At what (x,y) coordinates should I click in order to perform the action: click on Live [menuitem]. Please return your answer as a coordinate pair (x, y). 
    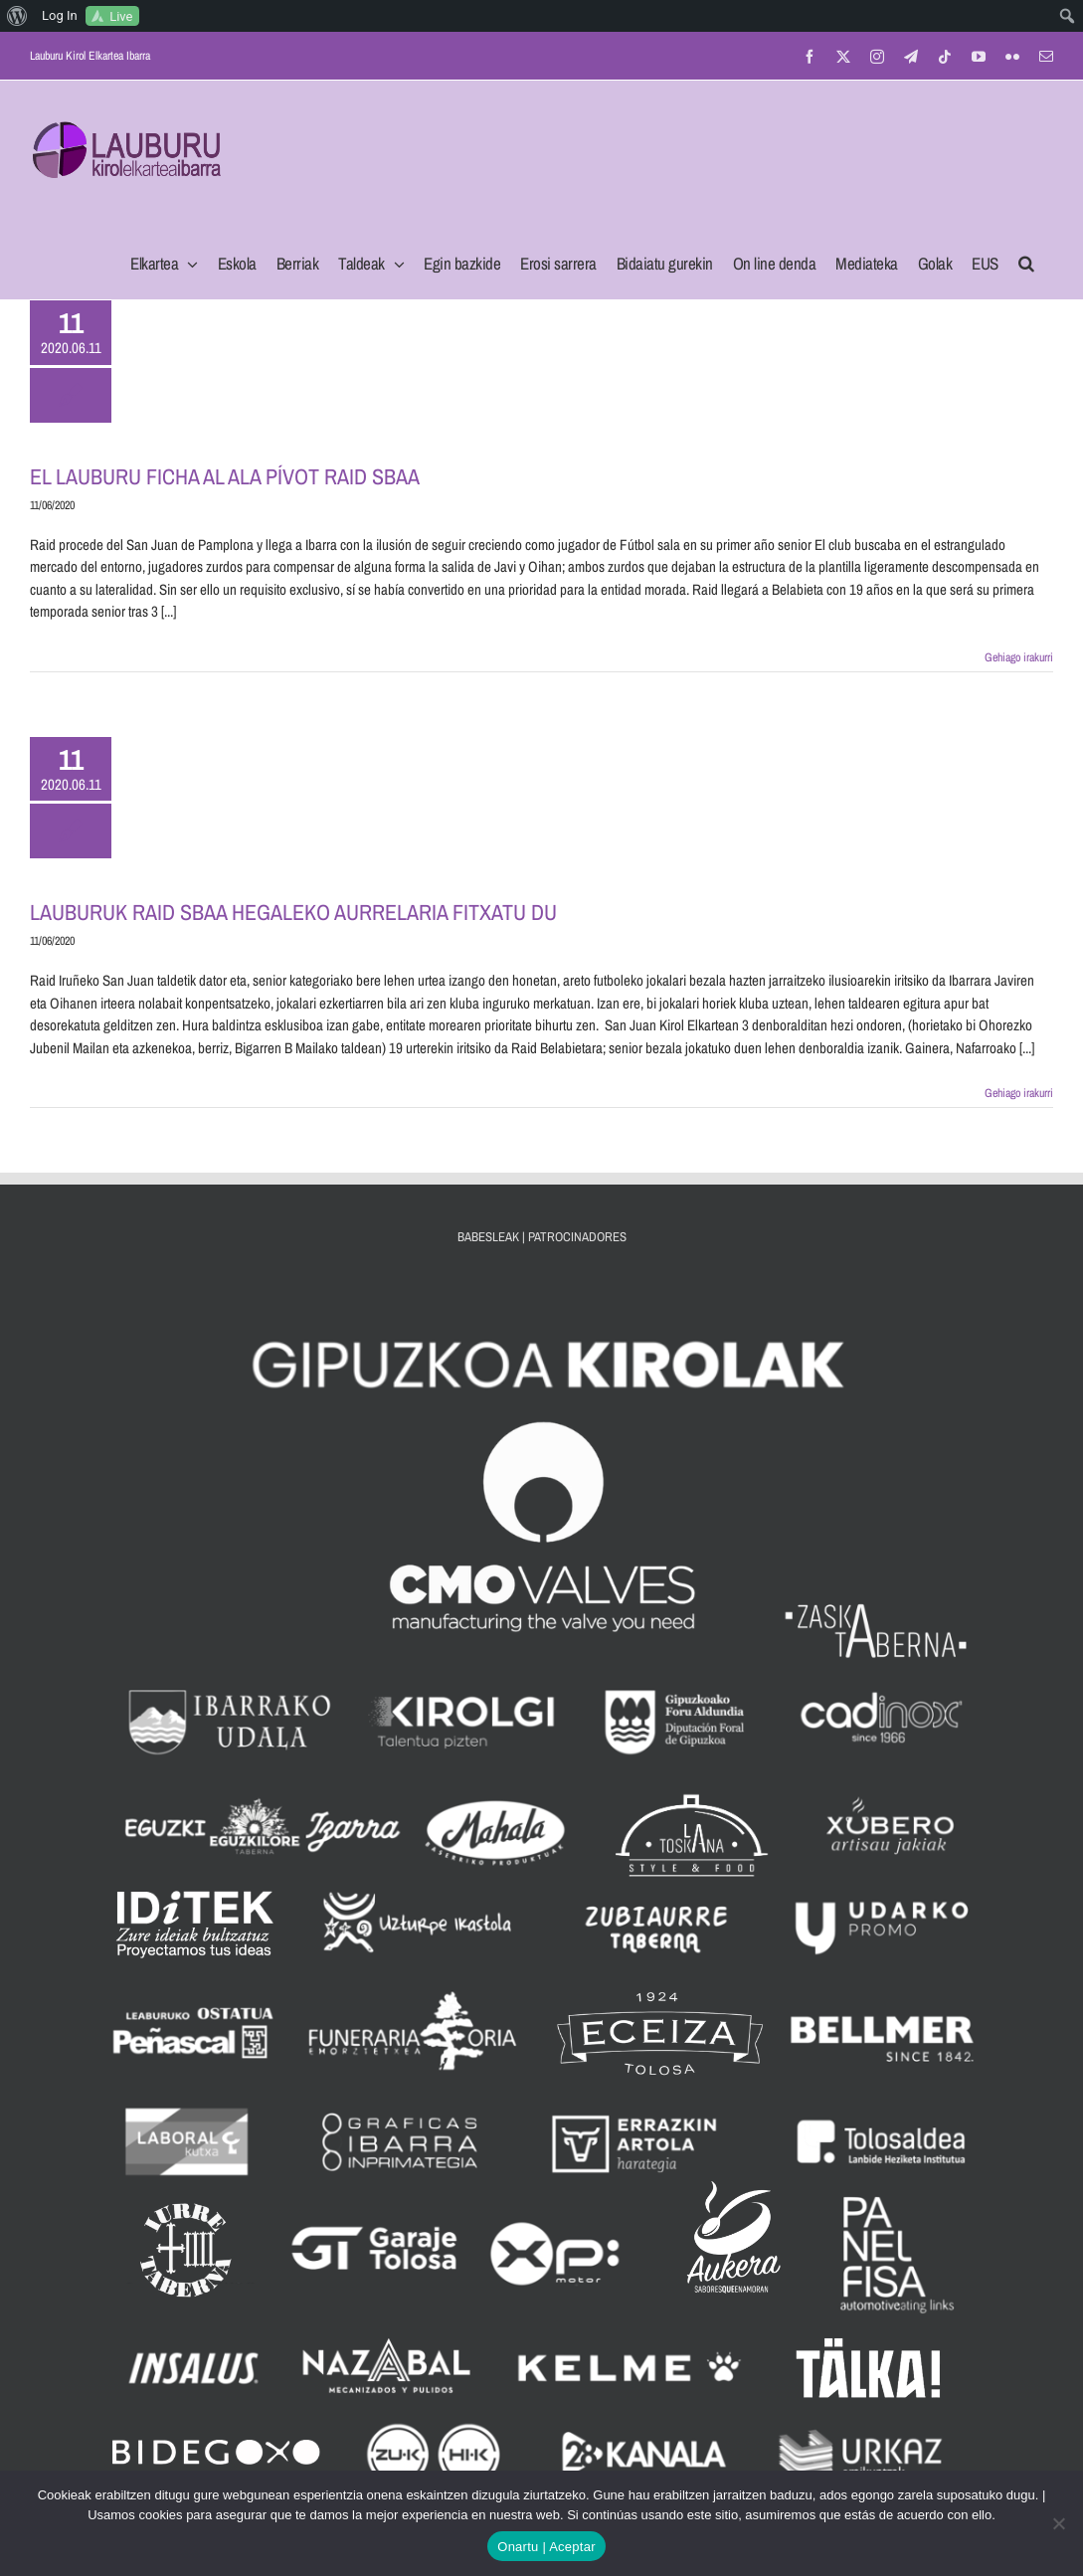
    Looking at the image, I should click on (120, 16).